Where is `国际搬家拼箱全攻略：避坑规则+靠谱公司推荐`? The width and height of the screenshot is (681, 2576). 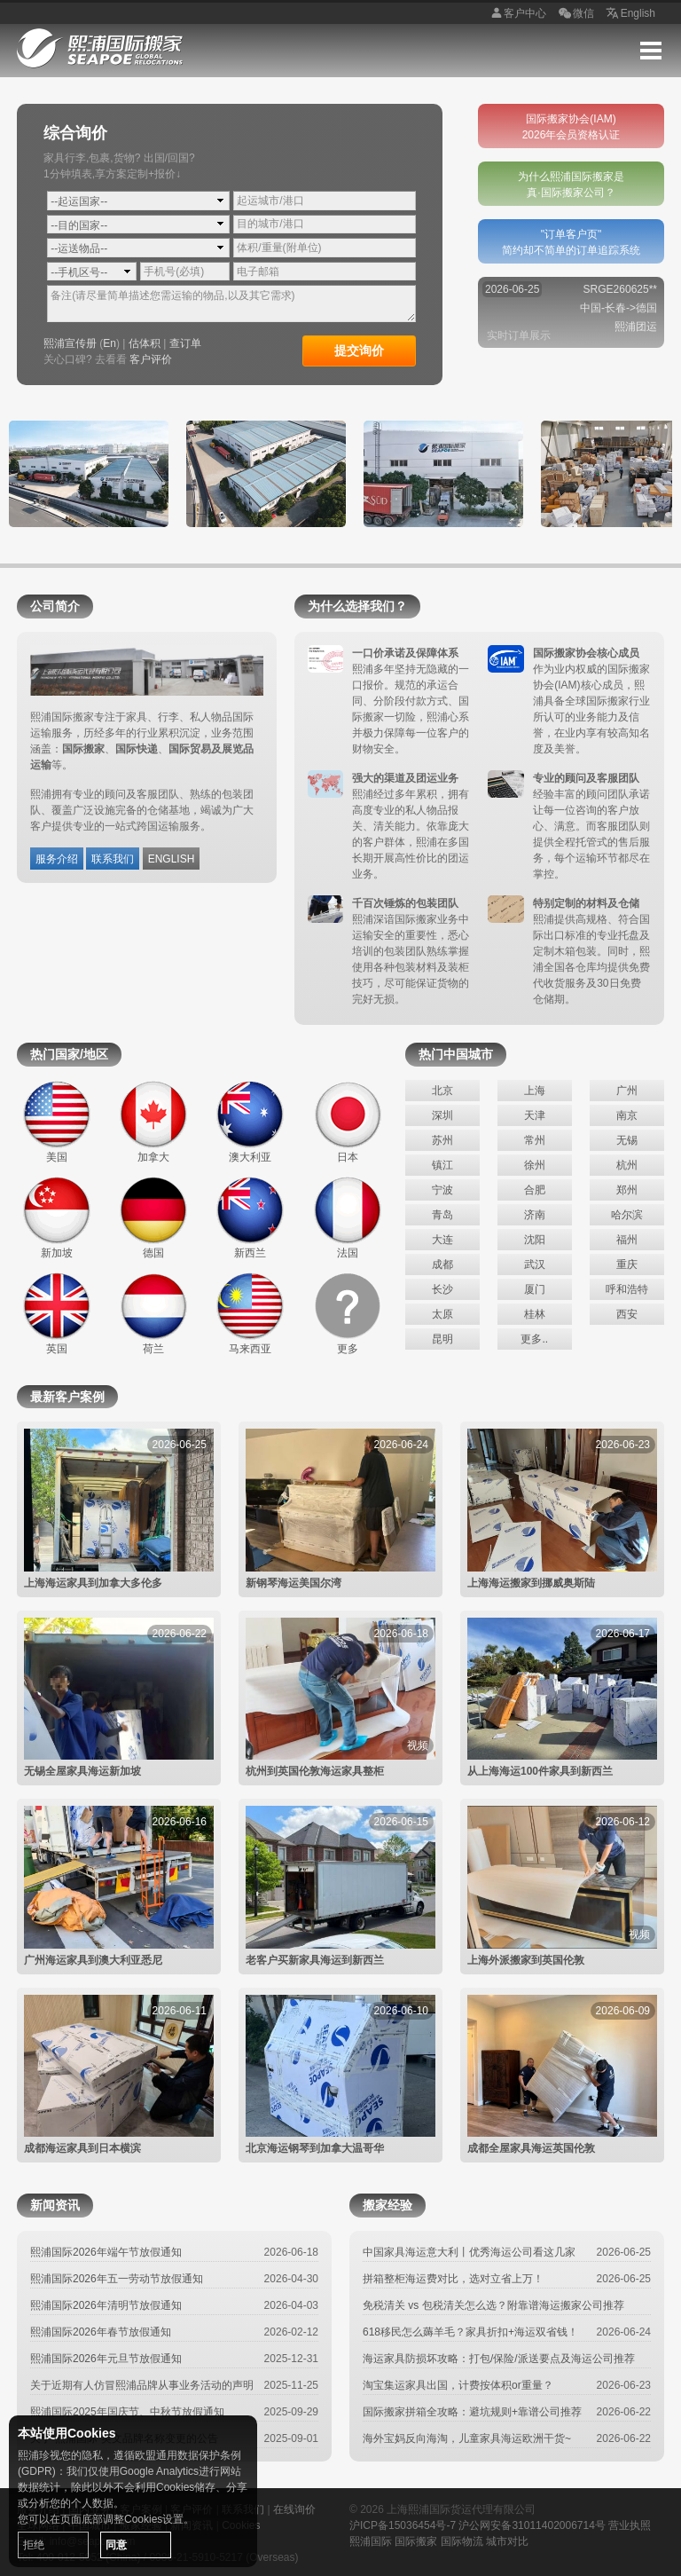
国际搬家拼箱全攻略：避坑规则+靠谱公司推荐 is located at coordinates (472, 2412).